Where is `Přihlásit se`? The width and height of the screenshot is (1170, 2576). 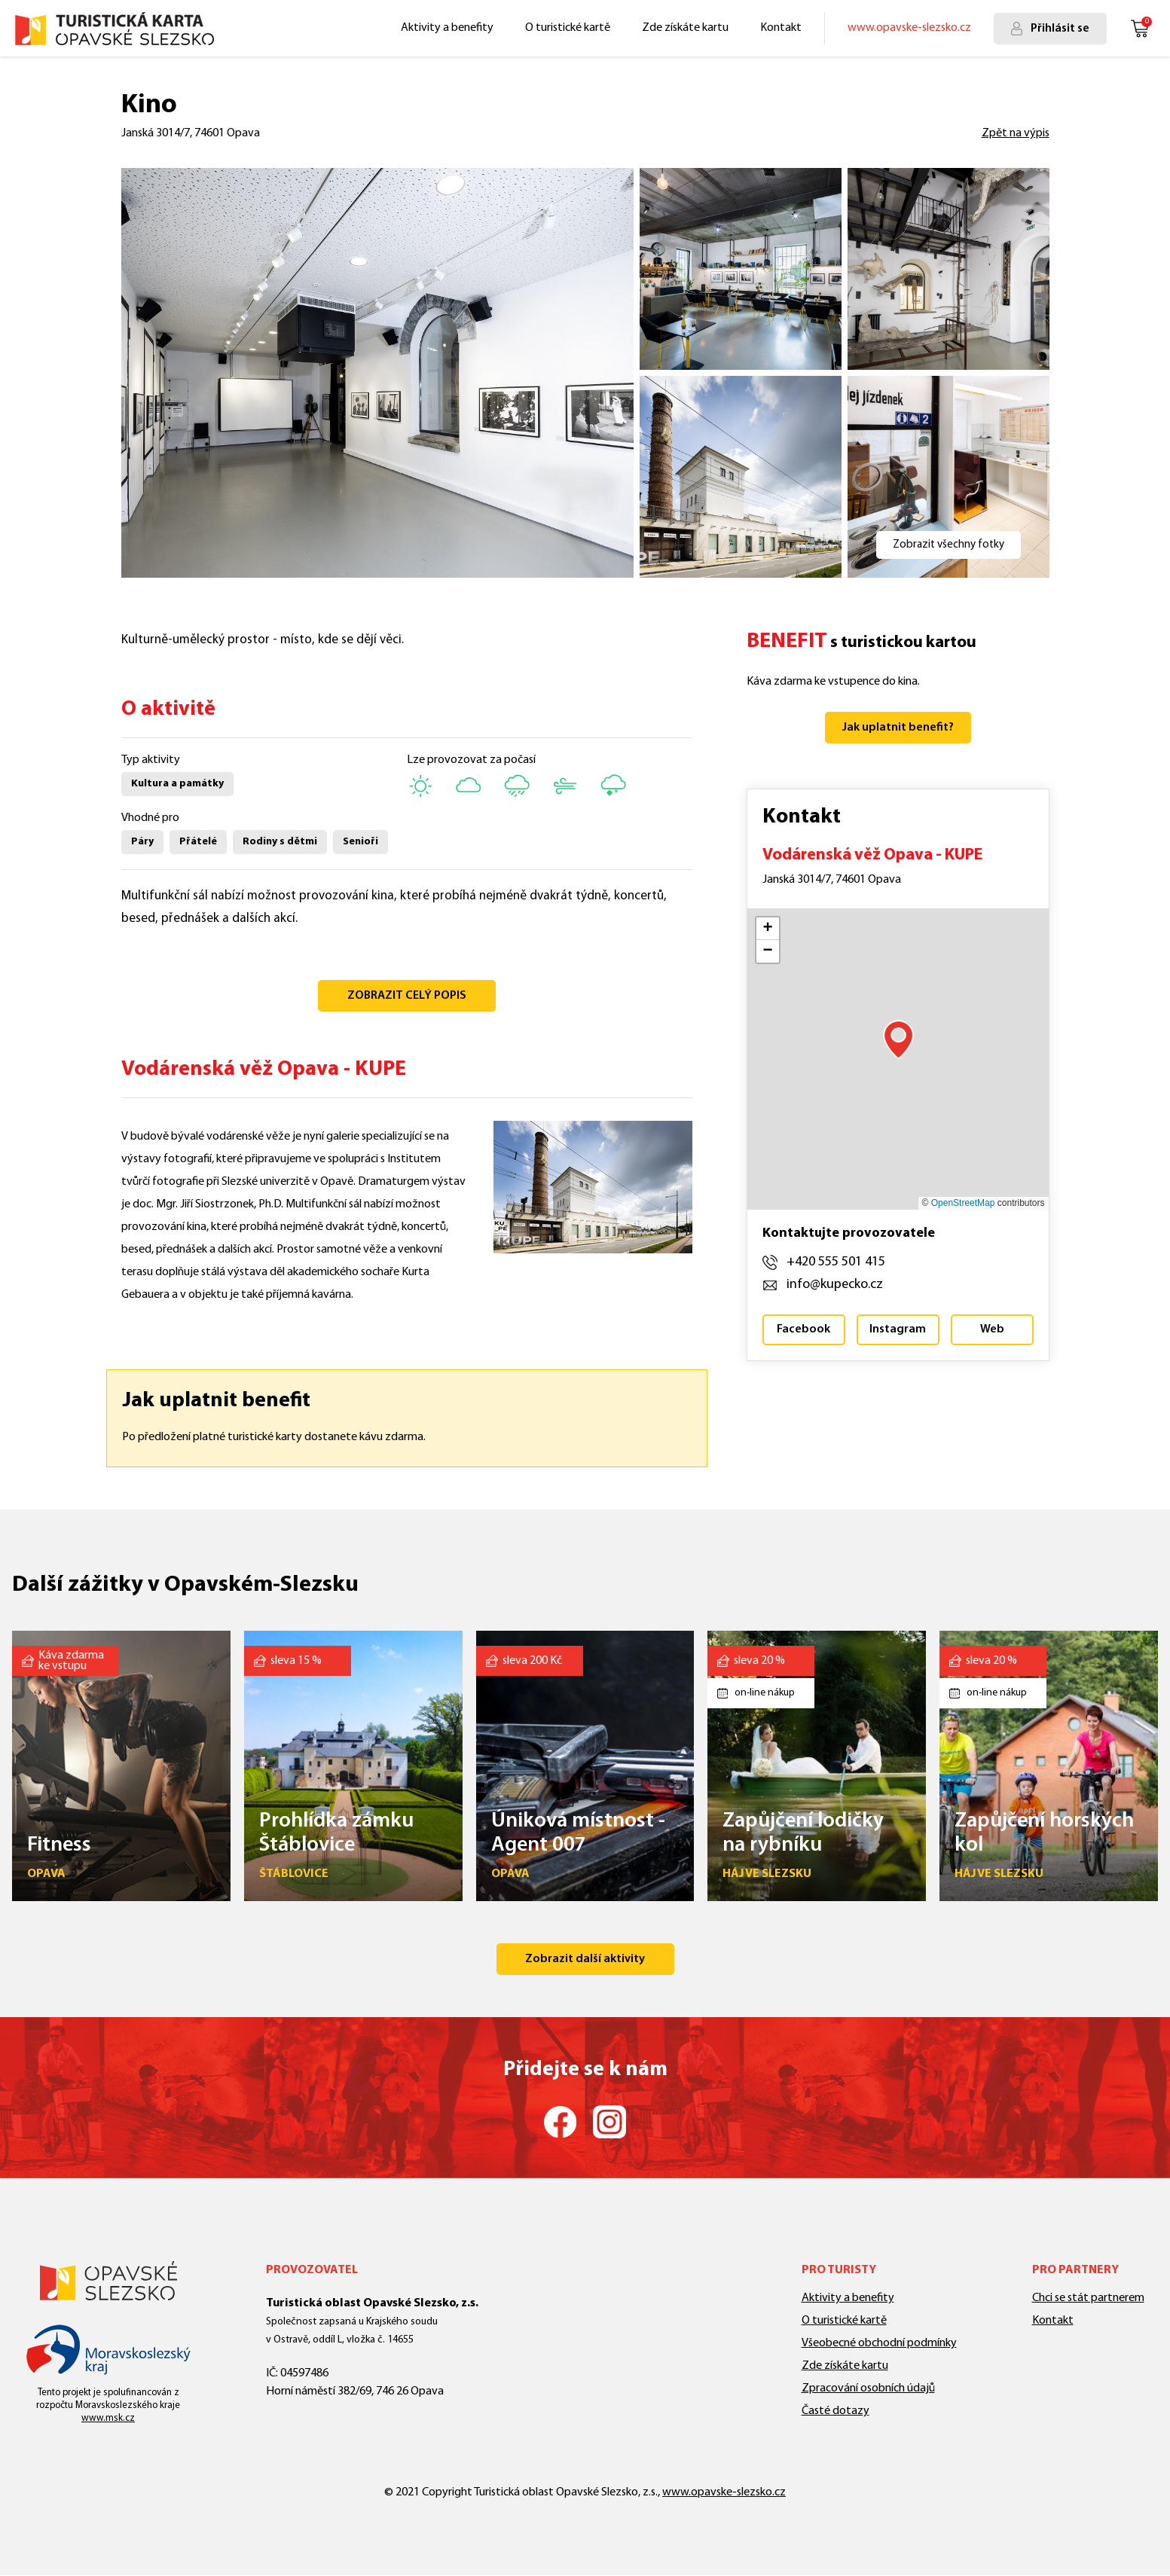
Přihlásit se is located at coordinates (1060, 29).